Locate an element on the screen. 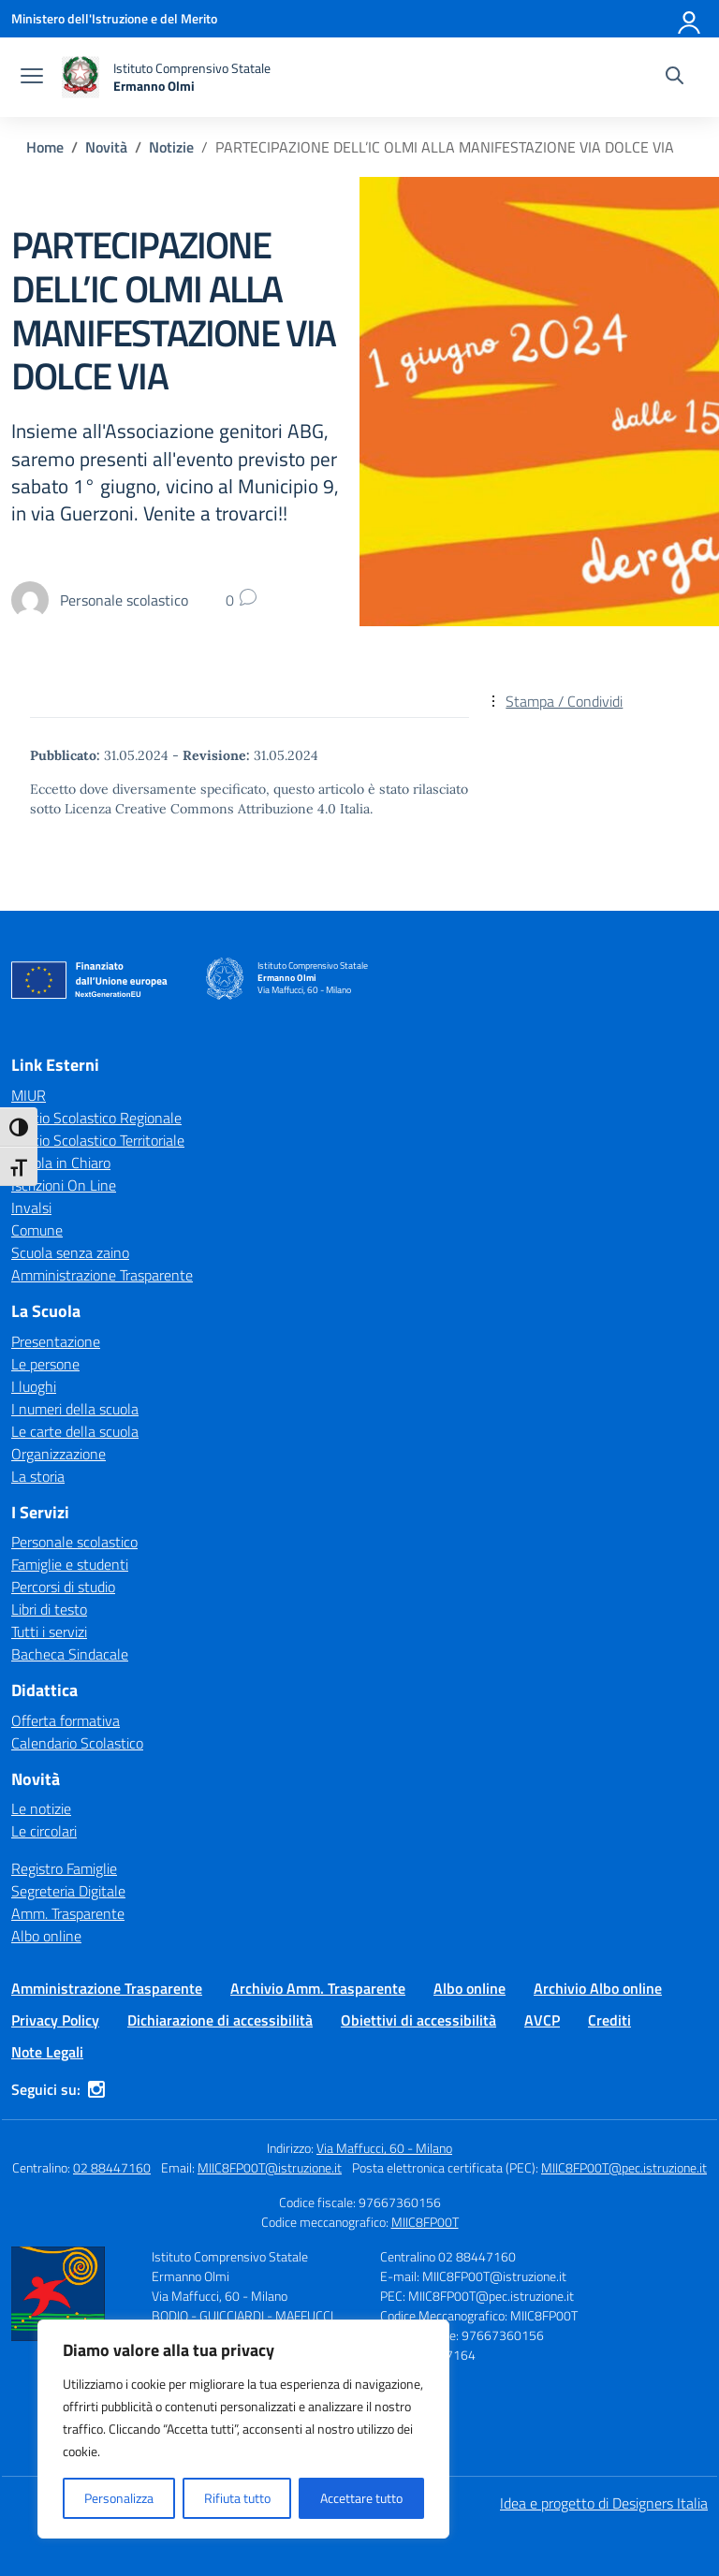  MIUR is located at coordinates (28, 1095).